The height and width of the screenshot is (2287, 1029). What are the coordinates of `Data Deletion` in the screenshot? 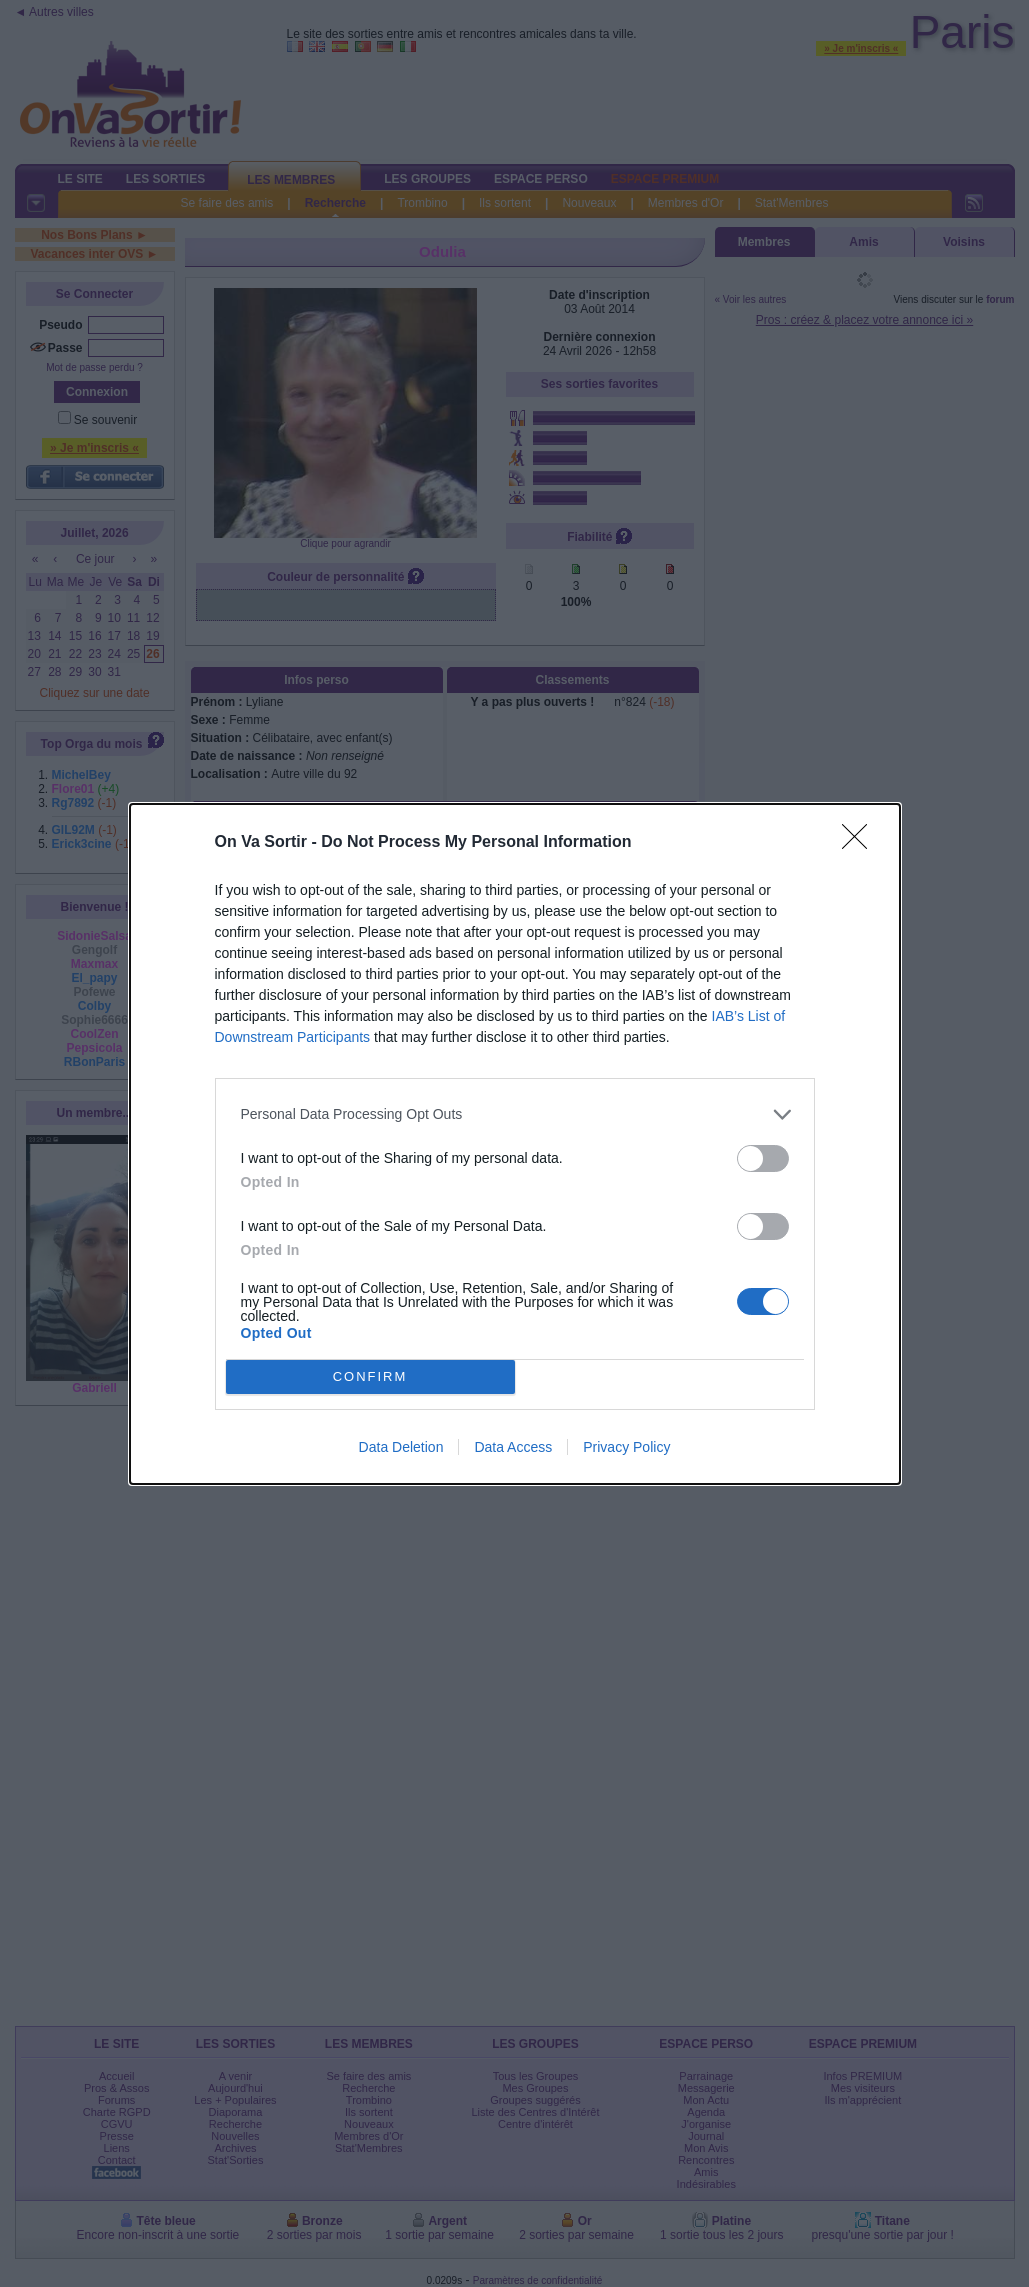 It's located at (401, 1447).